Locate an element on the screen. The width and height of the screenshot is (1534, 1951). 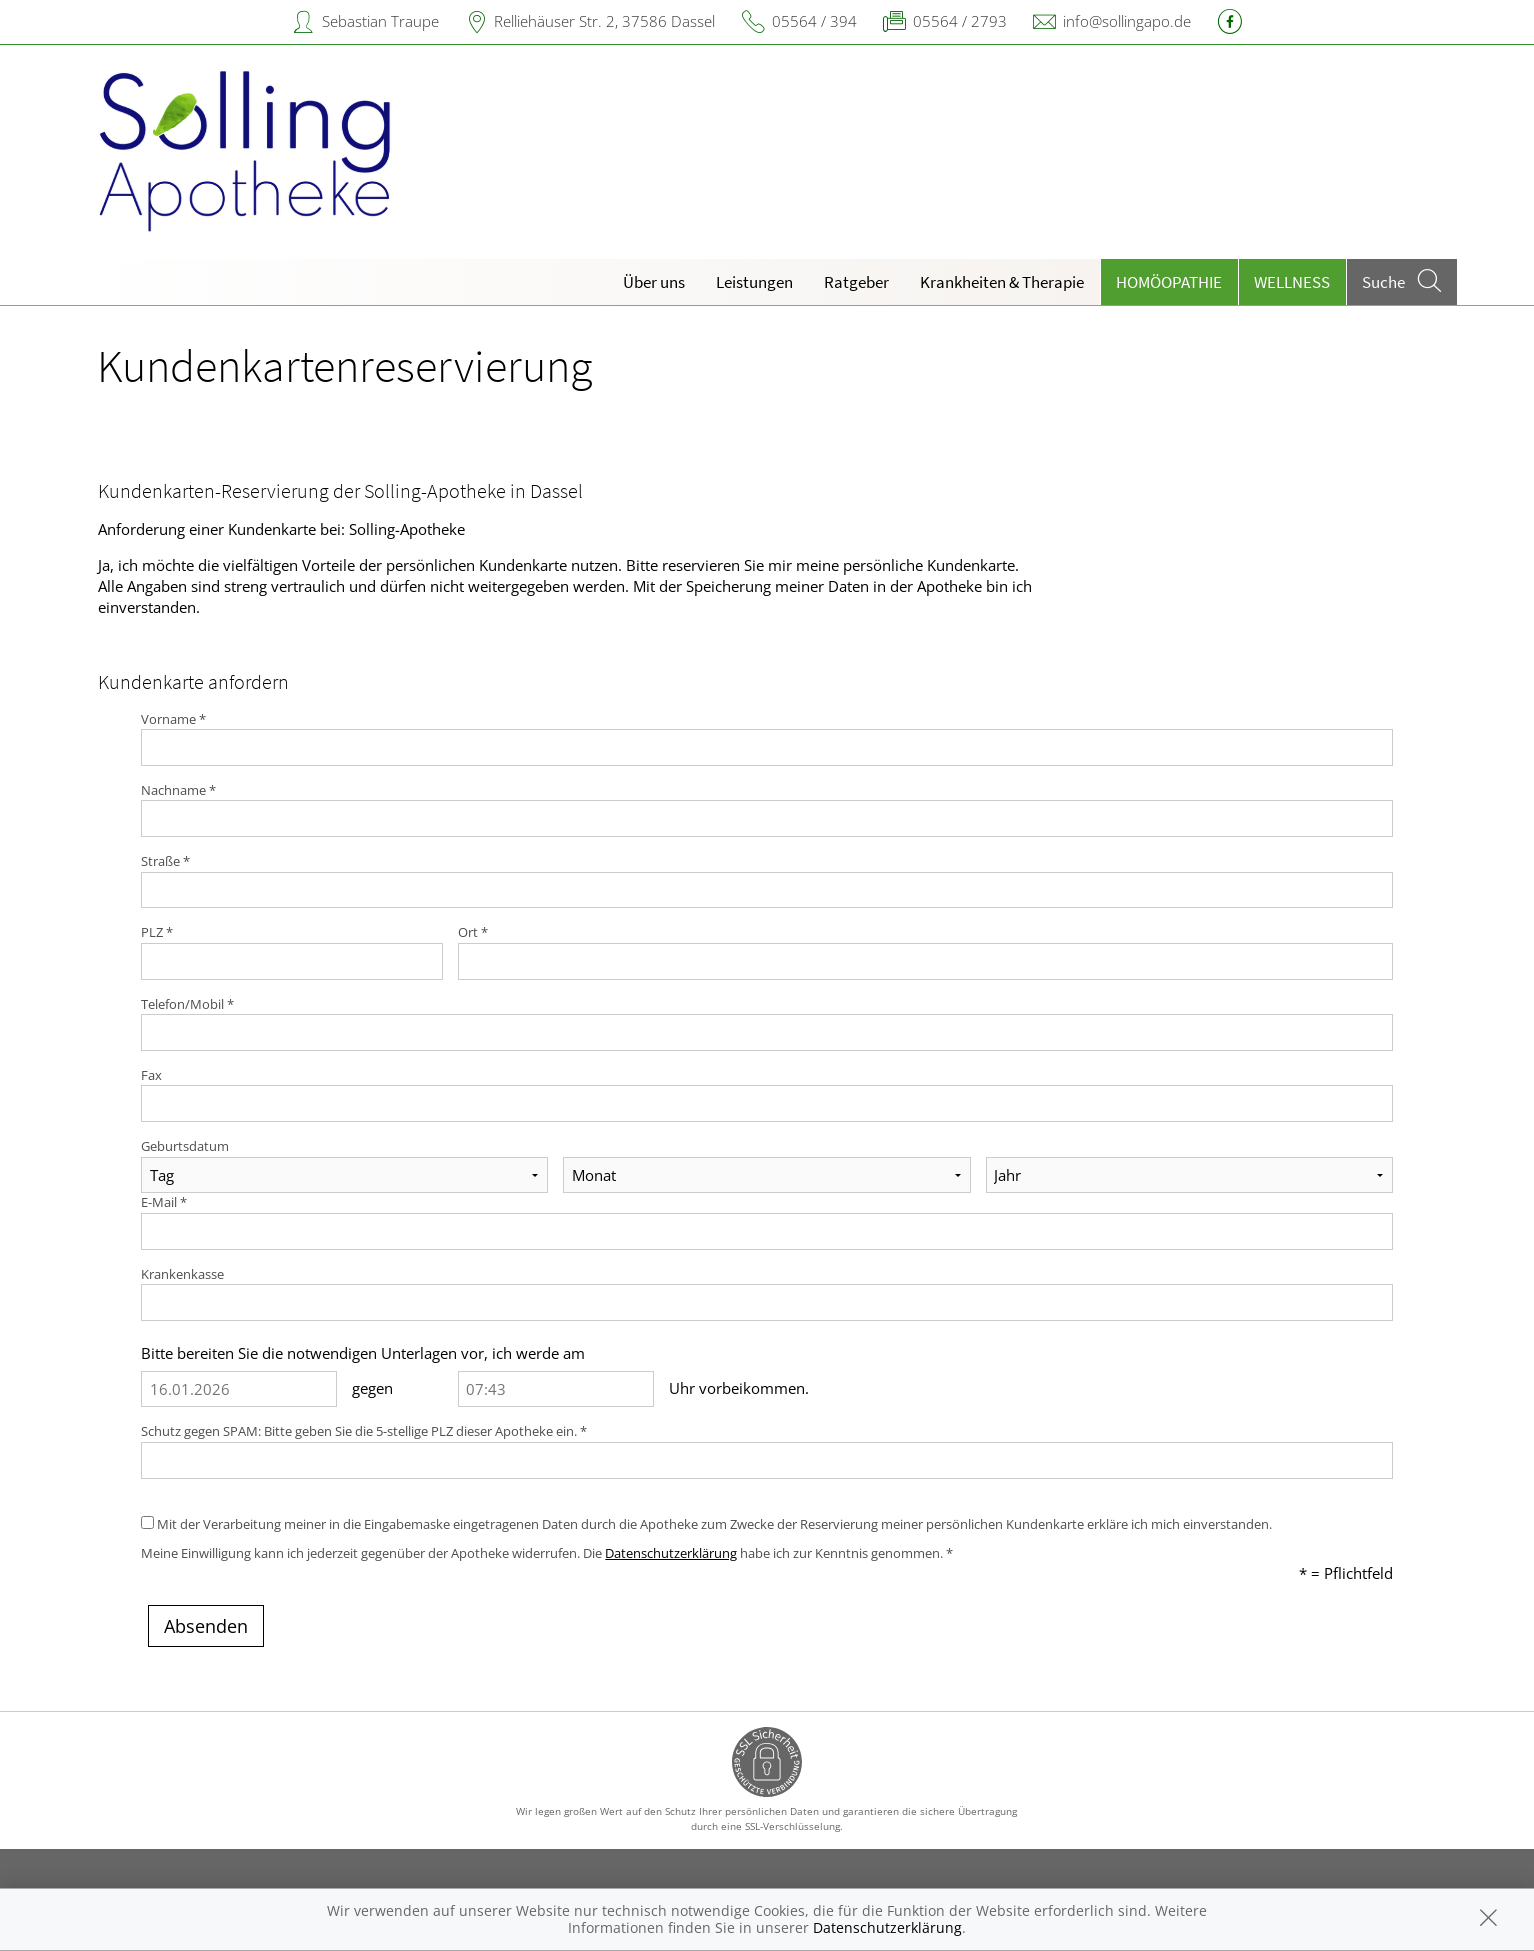
Vorname * is located at coordinates (173, 719).